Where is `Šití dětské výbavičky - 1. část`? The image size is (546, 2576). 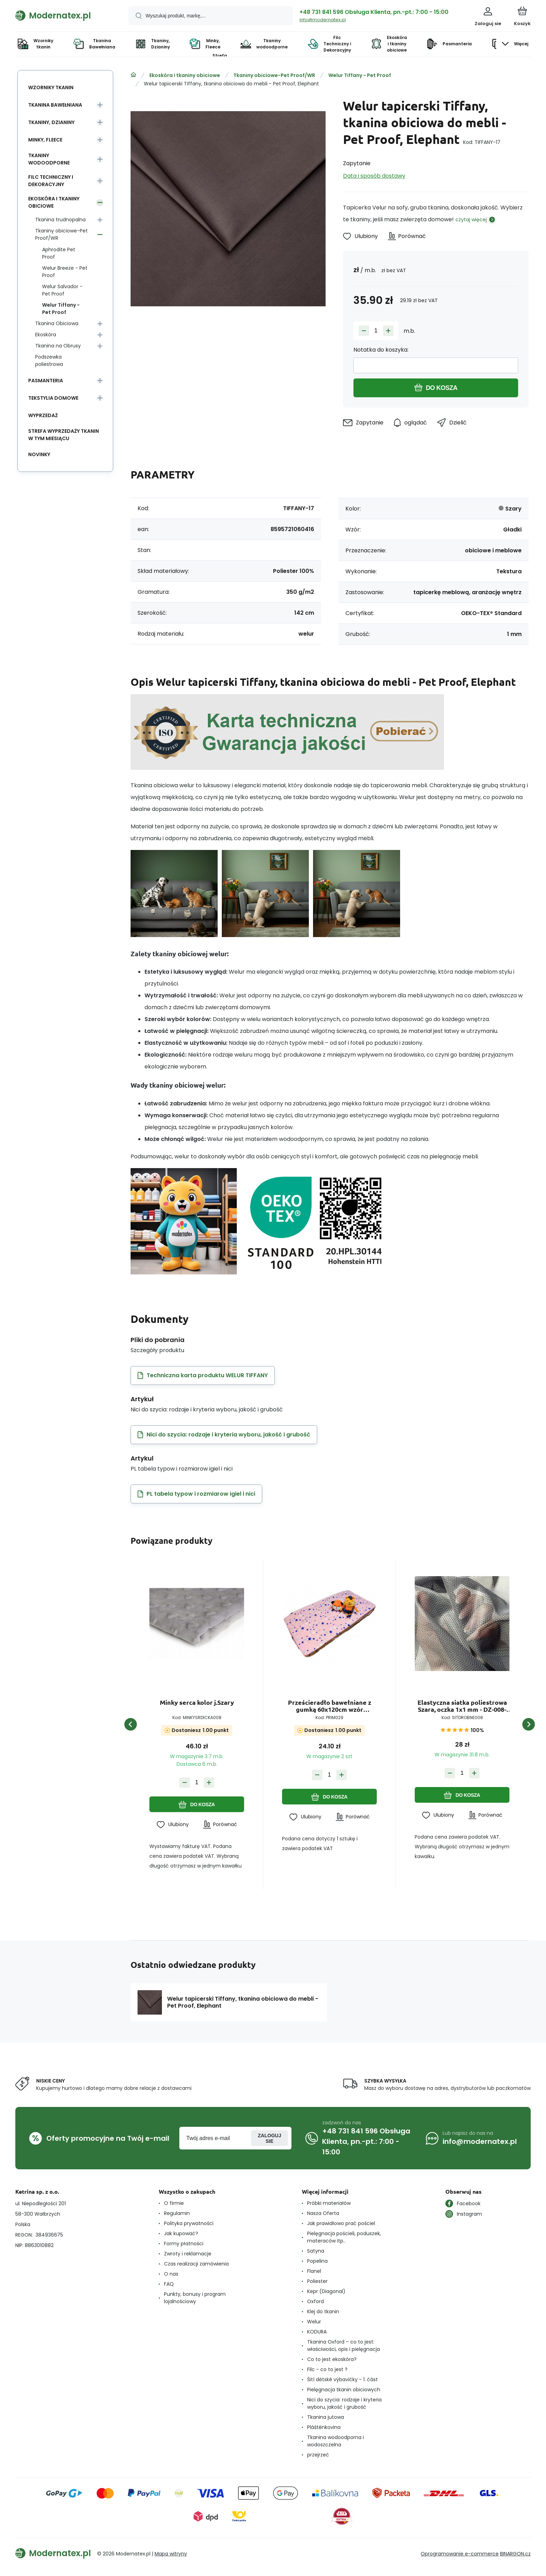
Šití dětské výbavičky - 1. část is located at coordinates (342, 2379).